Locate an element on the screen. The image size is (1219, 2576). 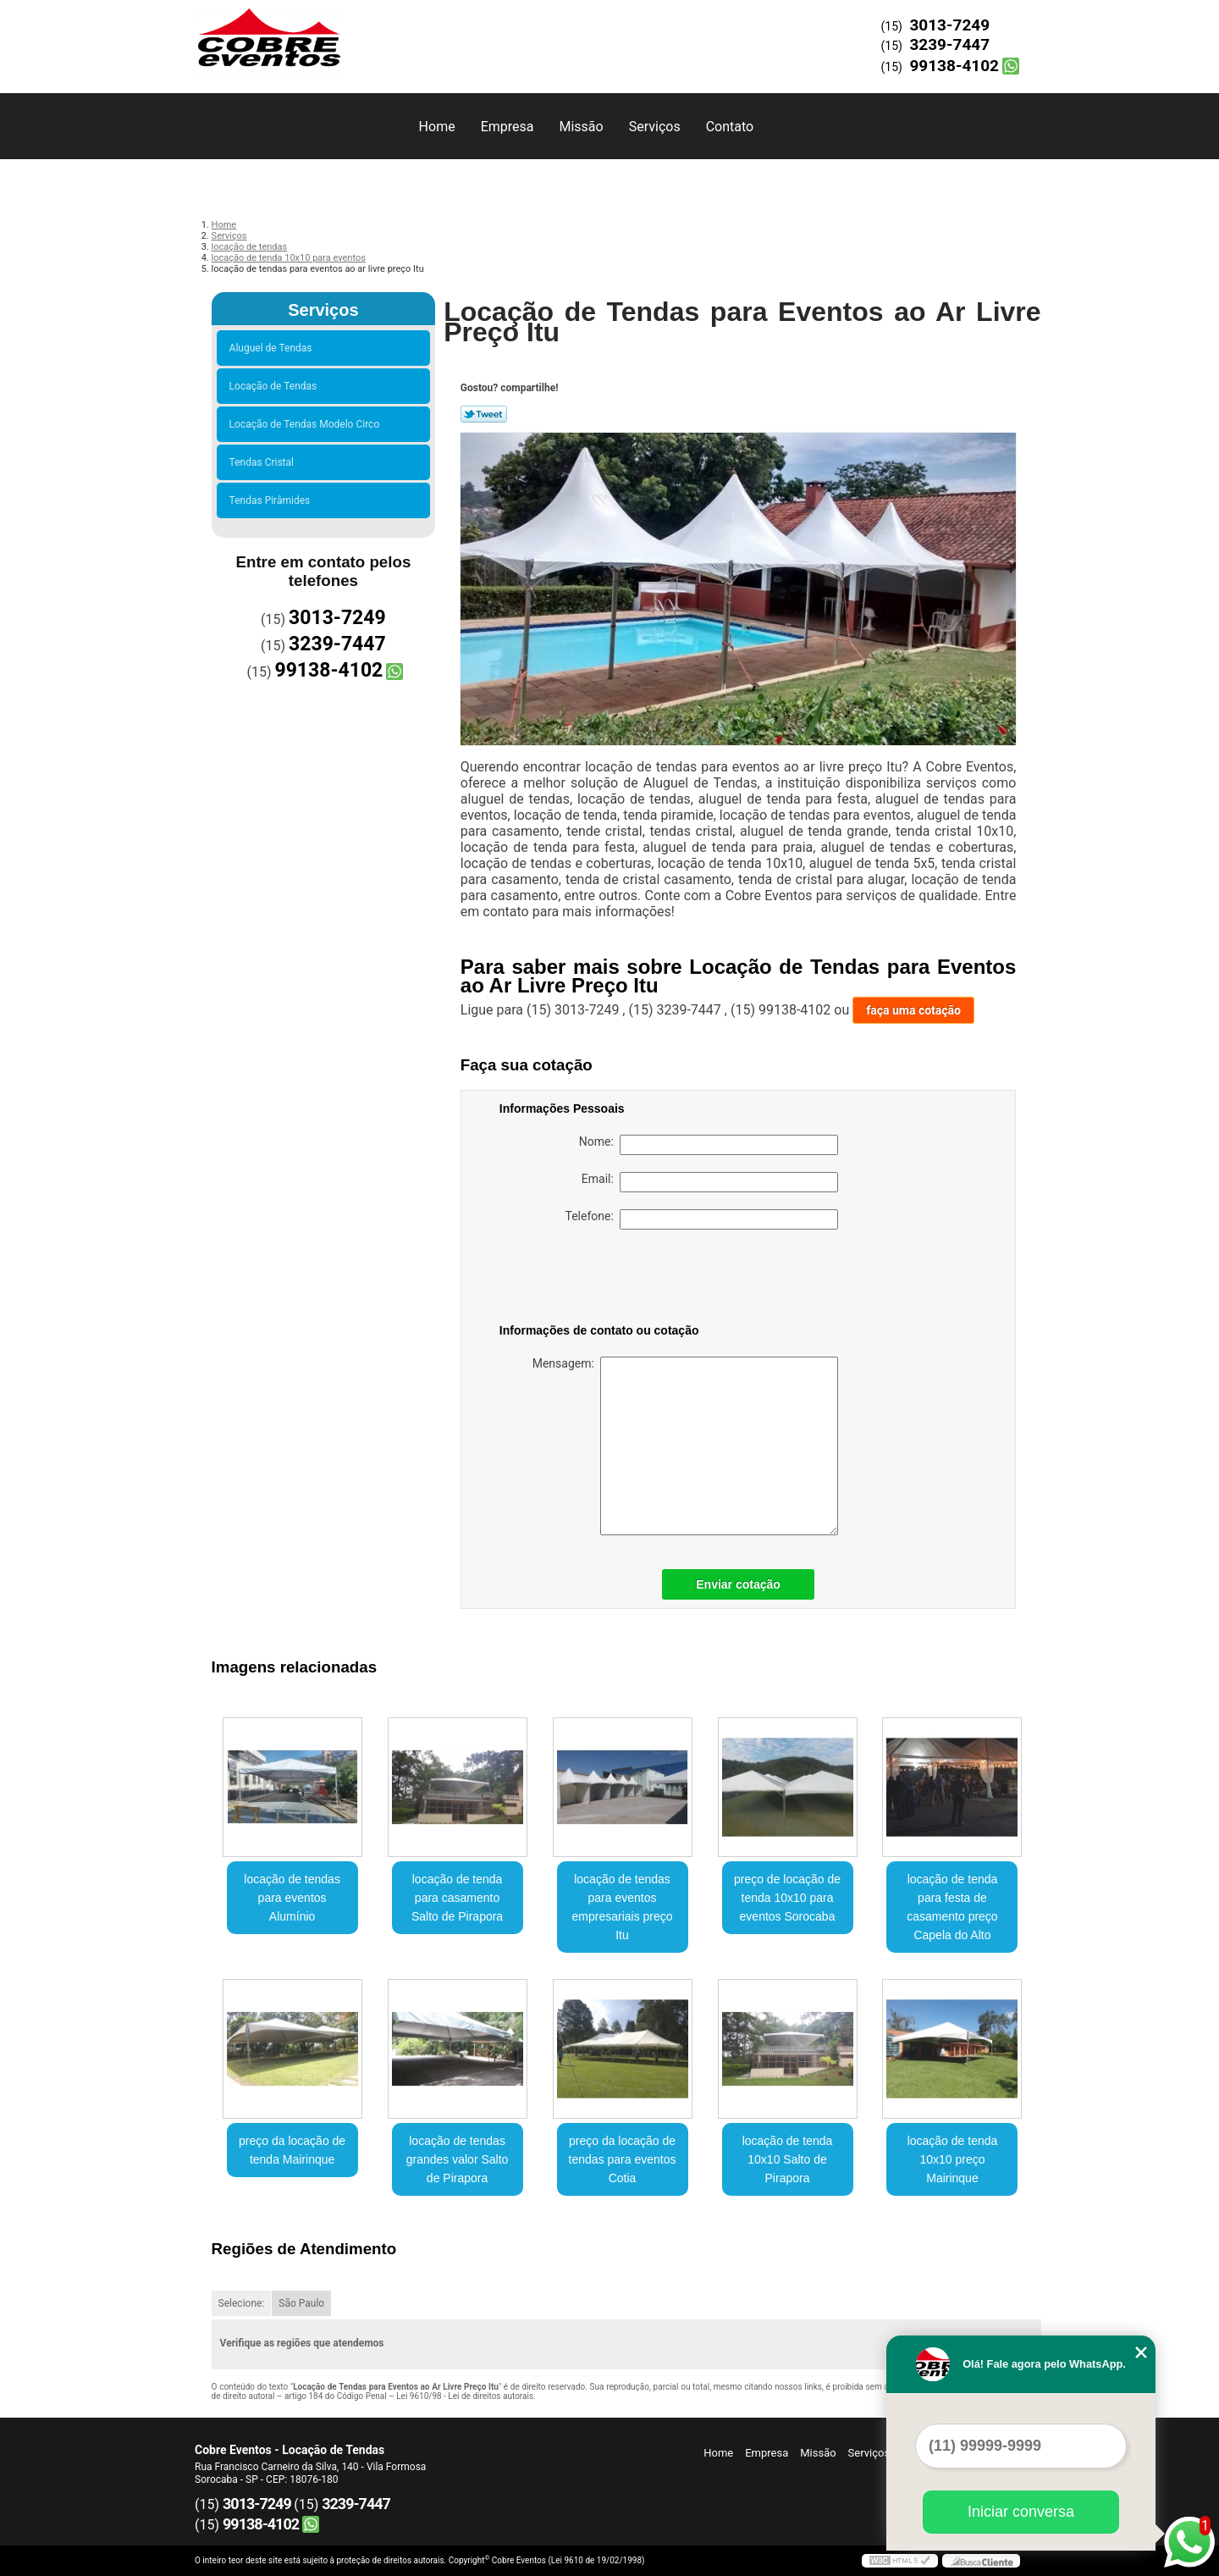
Tendas Pirâmides is located at coordinates (272, 500).